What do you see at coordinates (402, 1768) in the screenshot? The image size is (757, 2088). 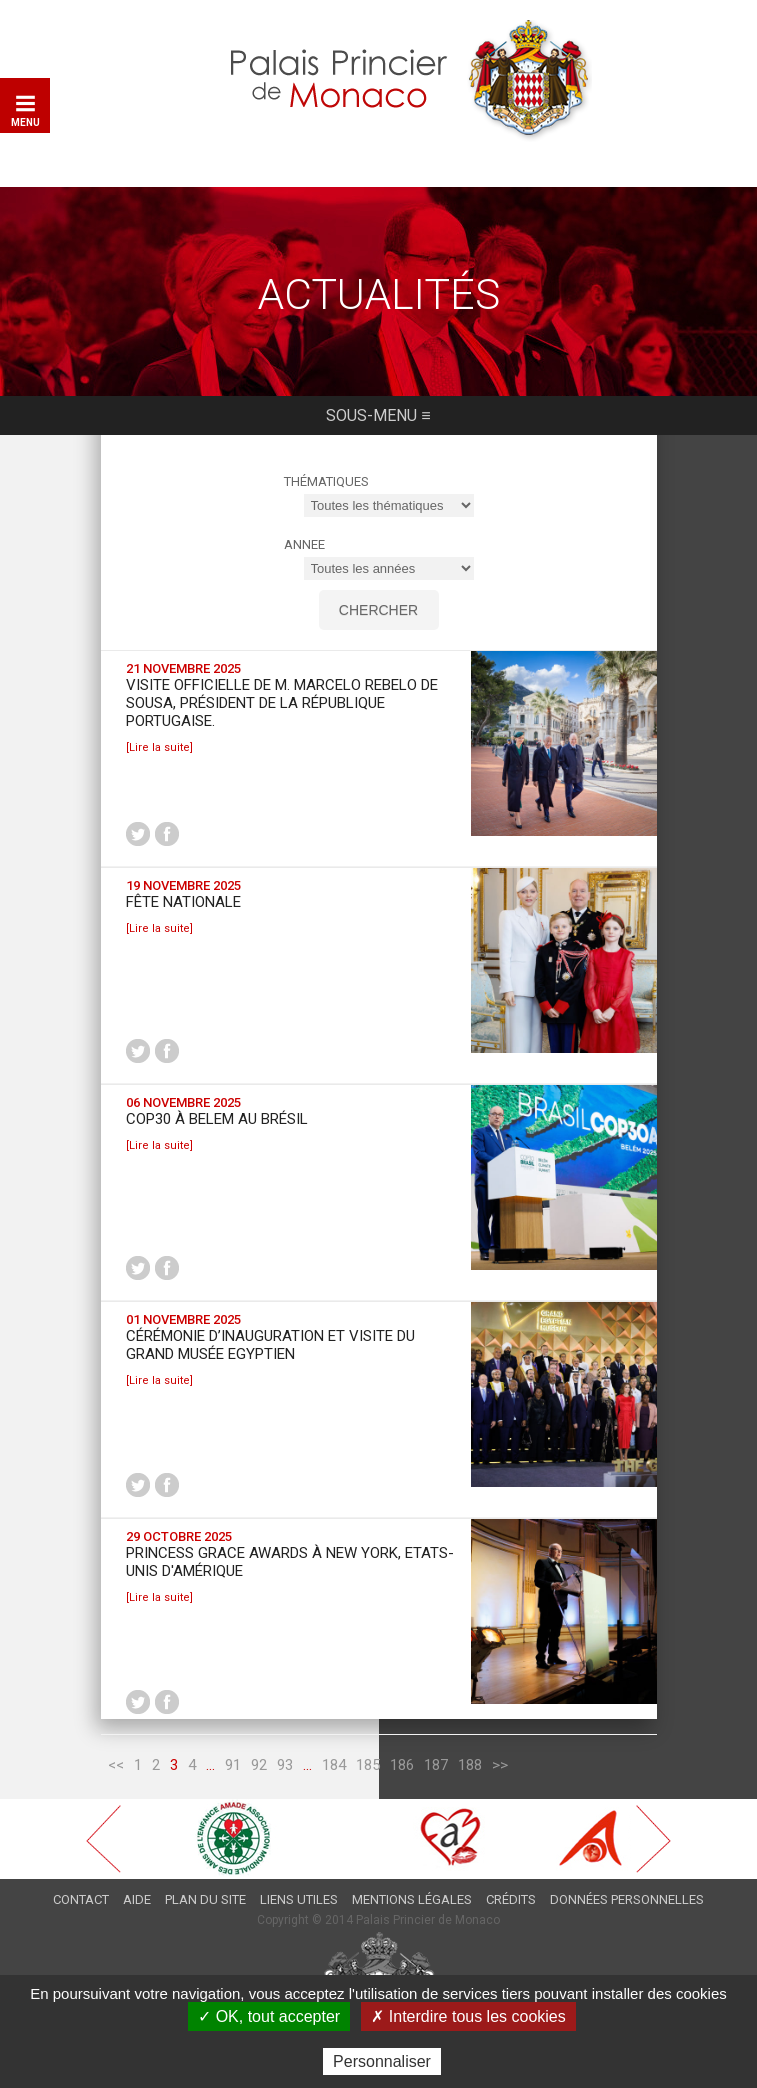 I see `186` at bounding box center [402, 1768].